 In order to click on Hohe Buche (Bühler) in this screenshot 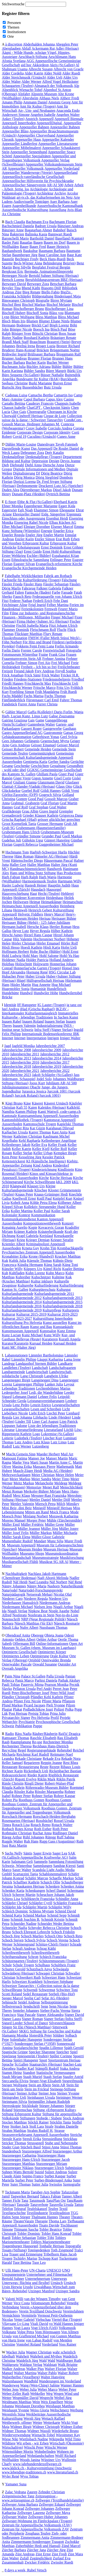, I will do `click(45, 951)`.